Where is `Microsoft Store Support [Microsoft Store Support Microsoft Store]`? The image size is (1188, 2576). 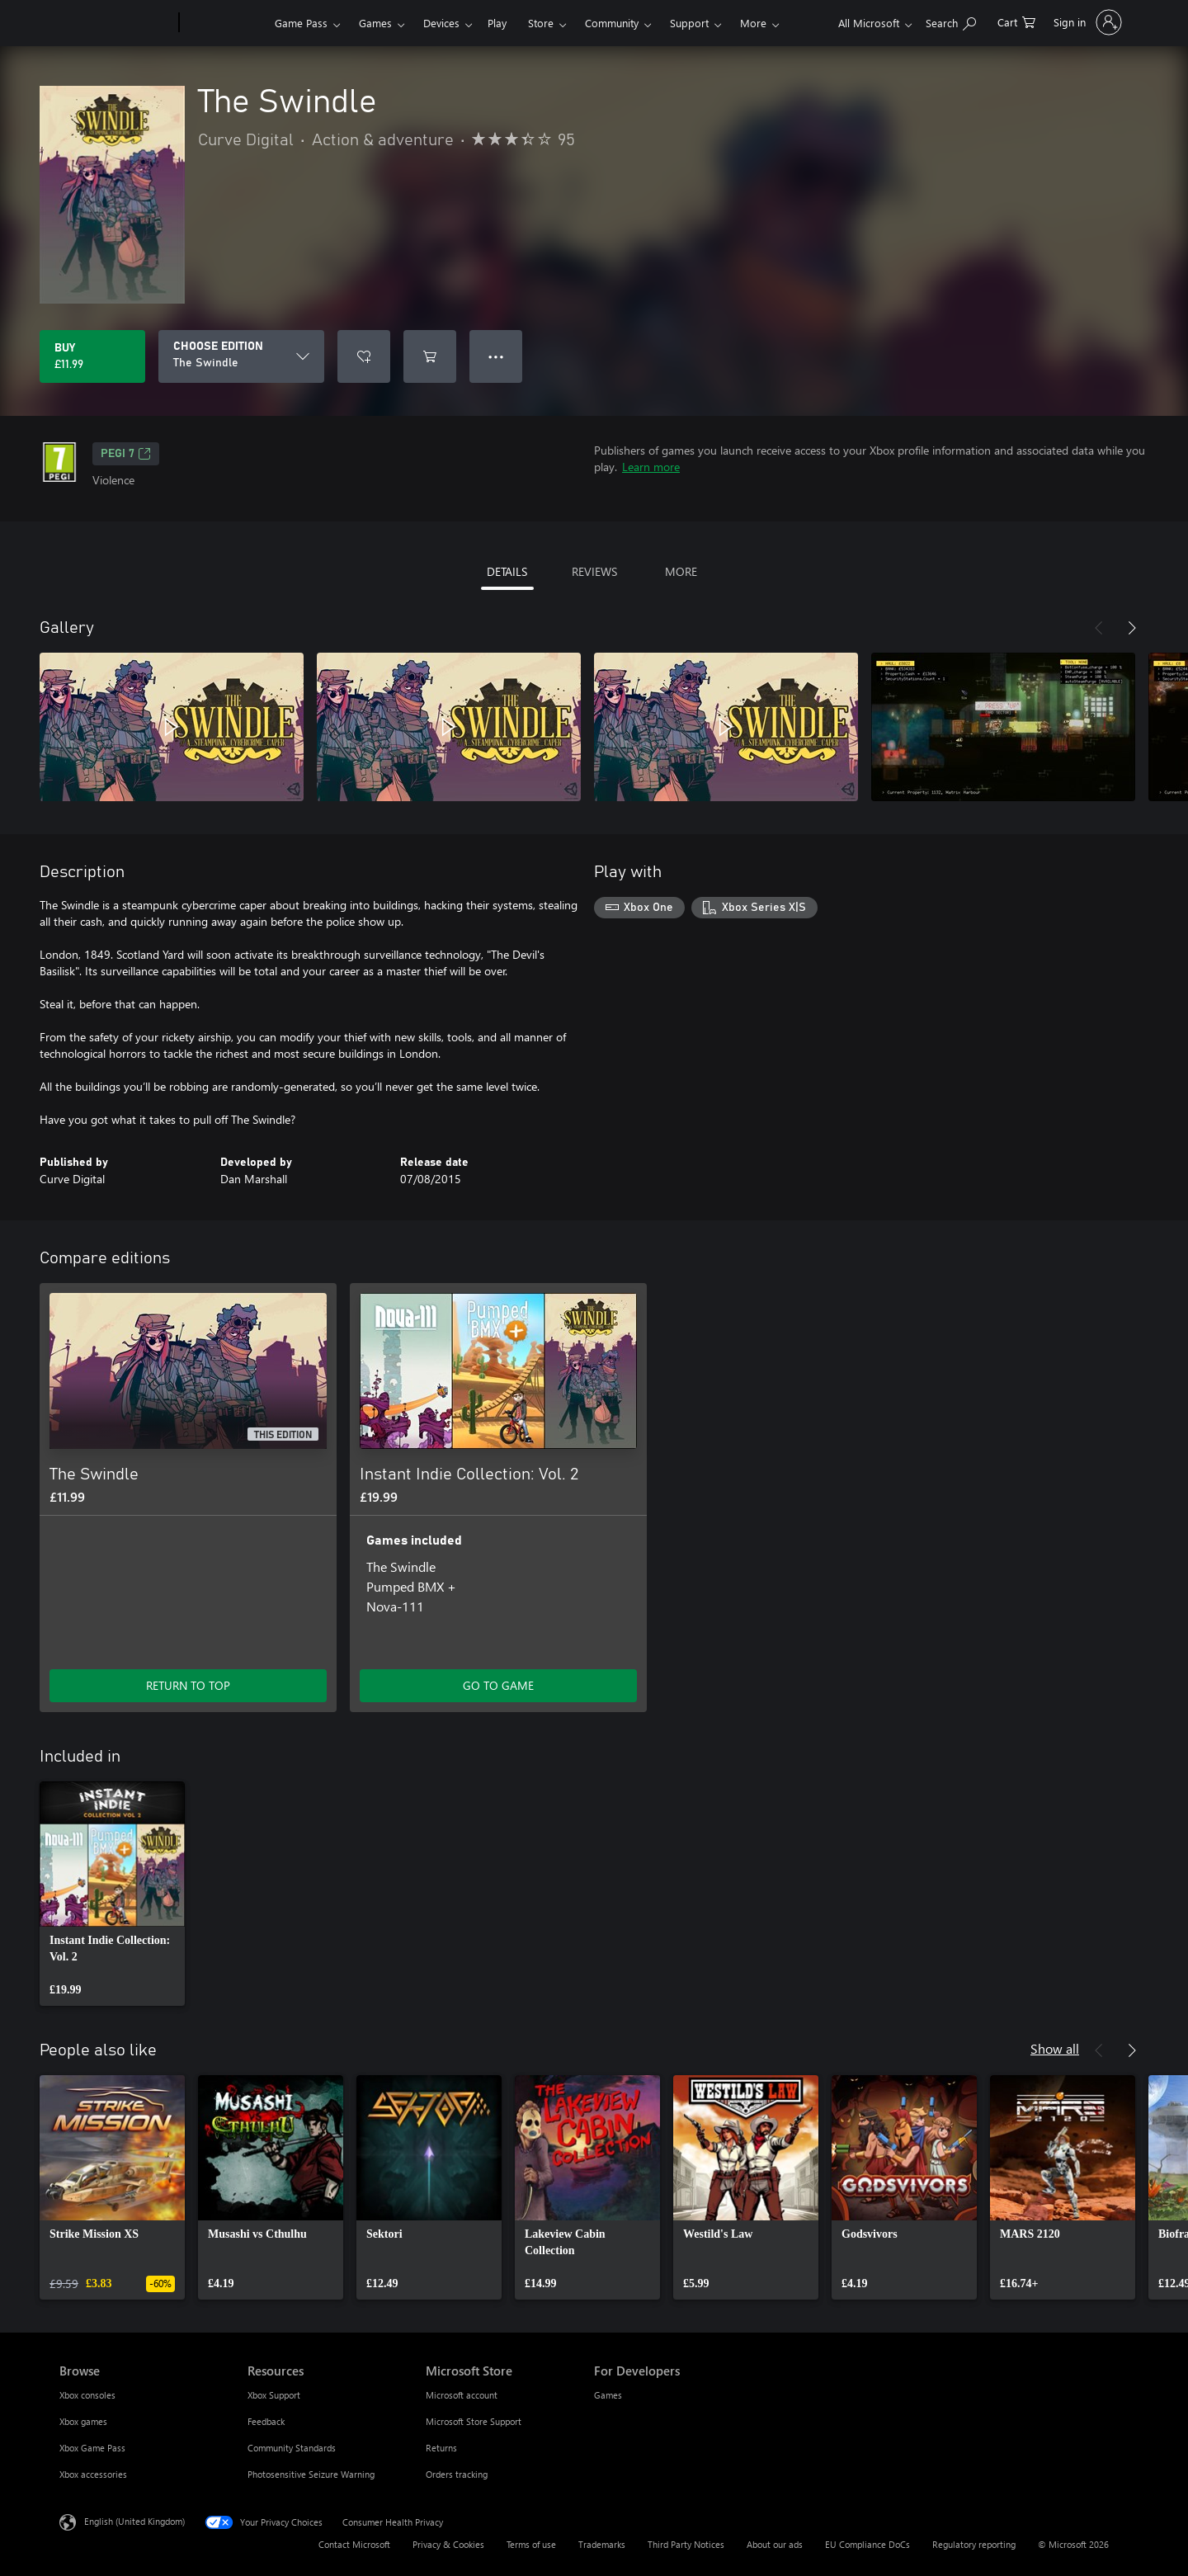
Microsoft Store Support [Microsoft Store Support Microsoft Store] is located at coordinates (473, 2421).